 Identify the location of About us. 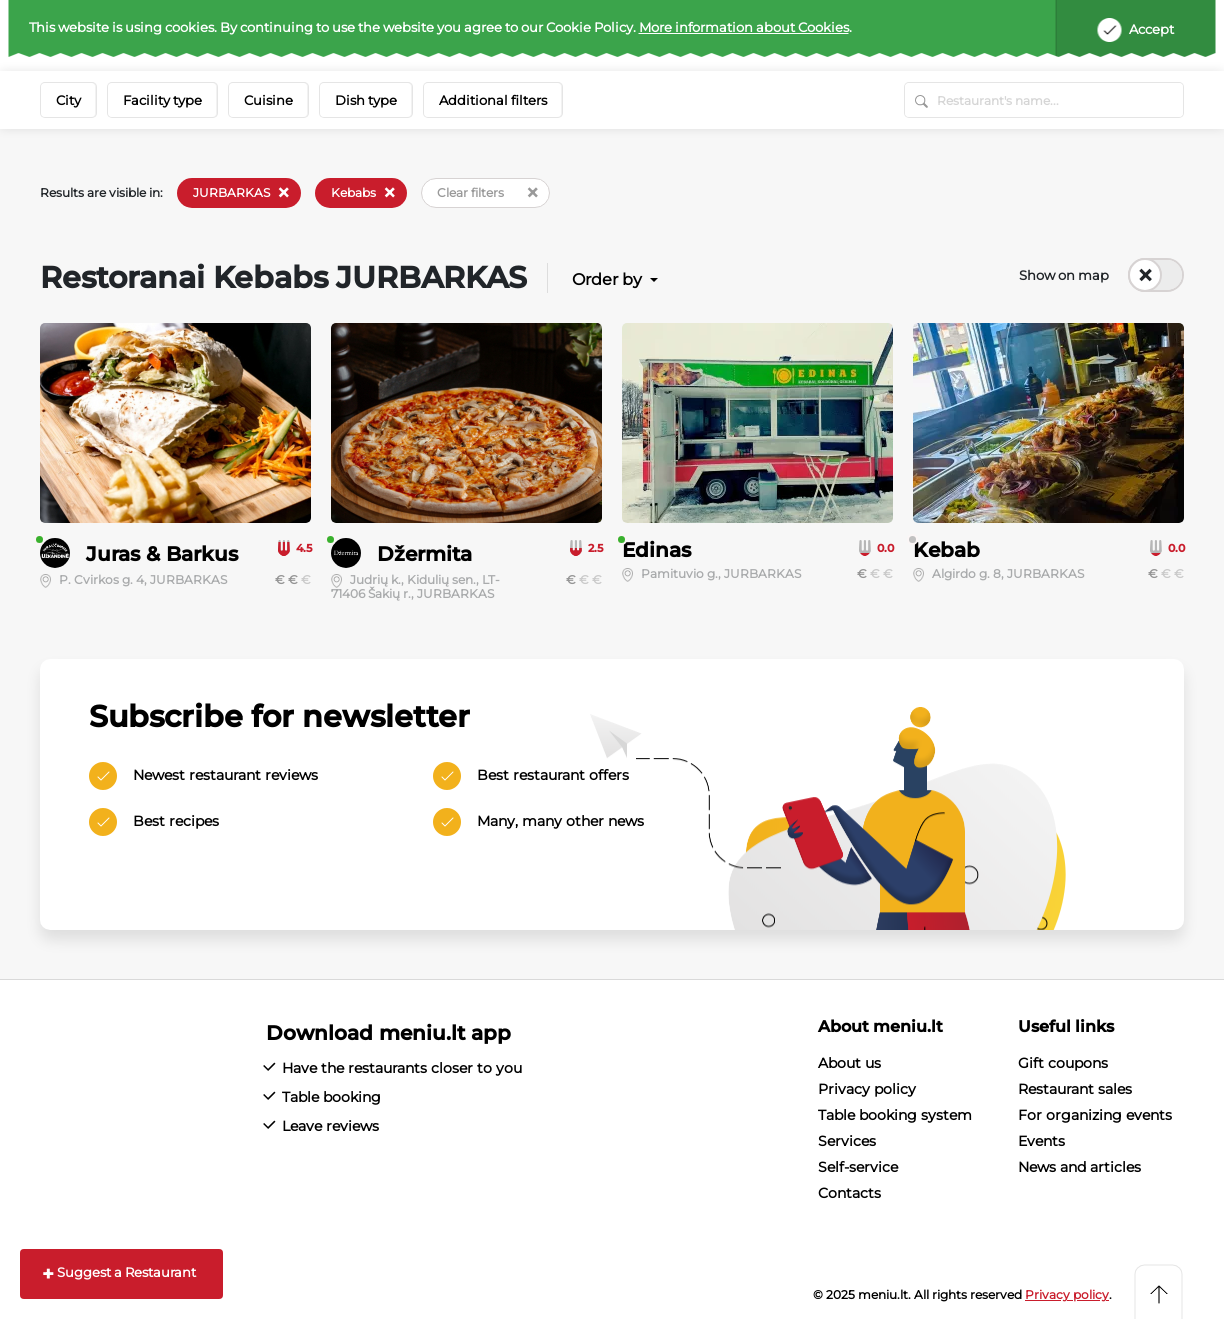
(849, 1063).